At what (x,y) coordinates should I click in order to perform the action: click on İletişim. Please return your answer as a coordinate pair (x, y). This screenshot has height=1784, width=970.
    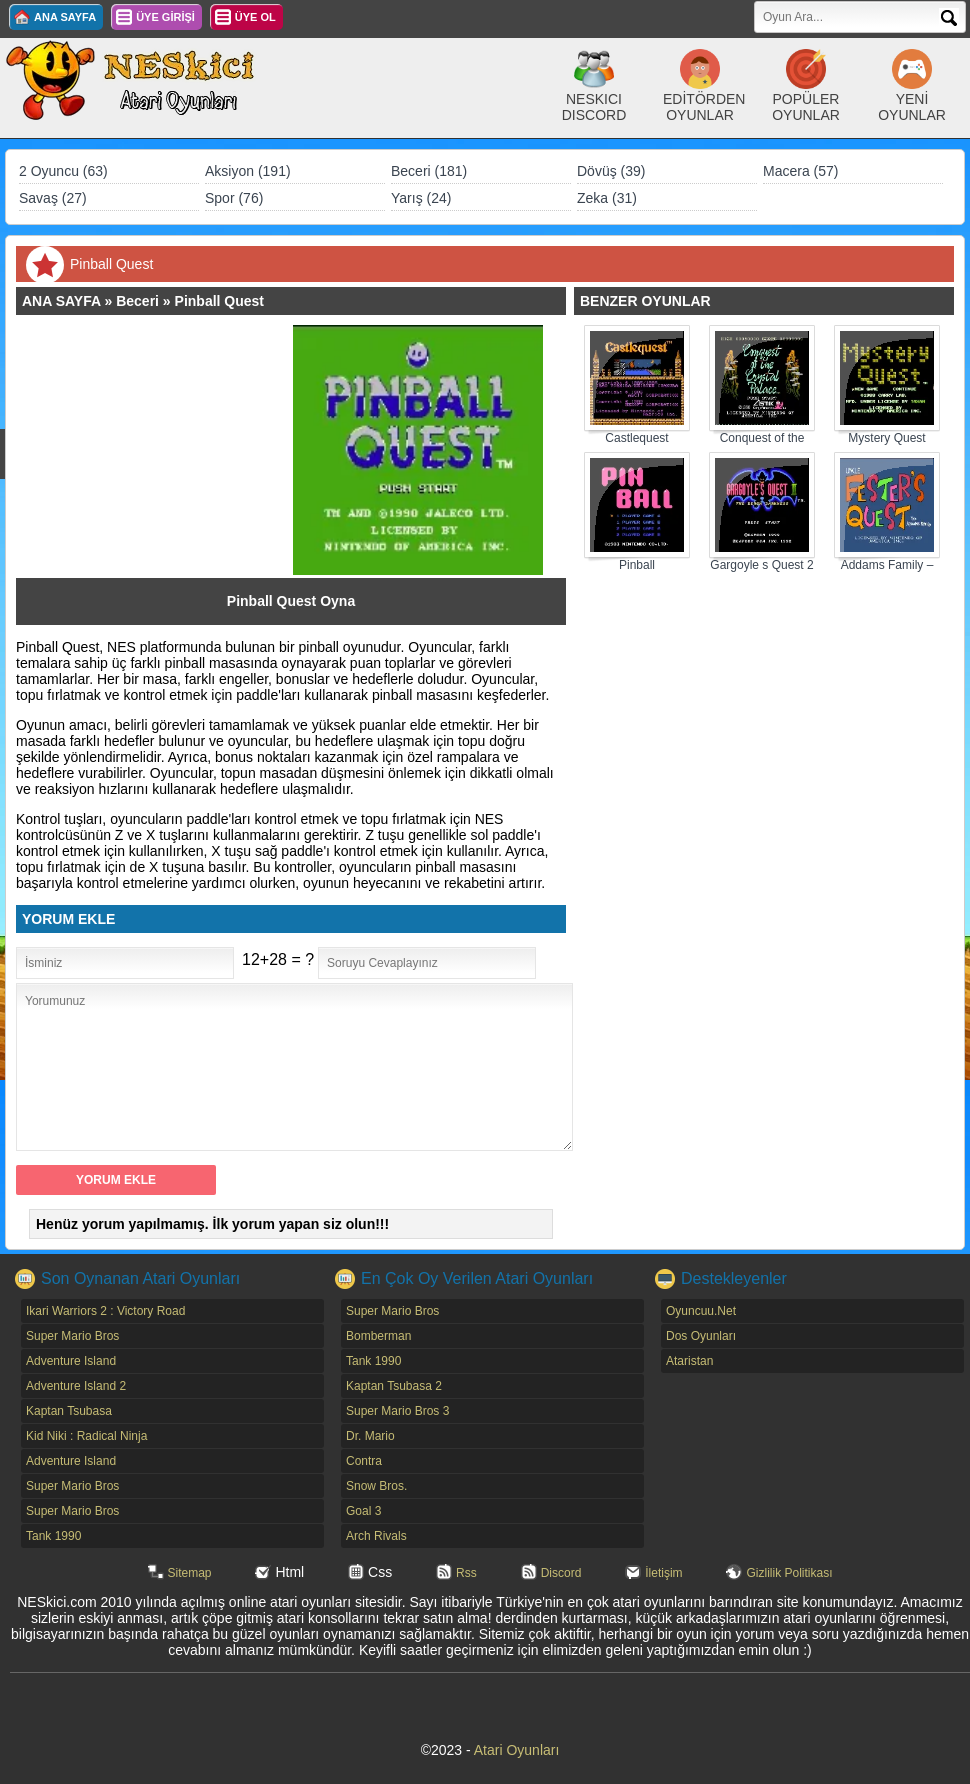
    Looking at the image, I should click on (663, 1573).